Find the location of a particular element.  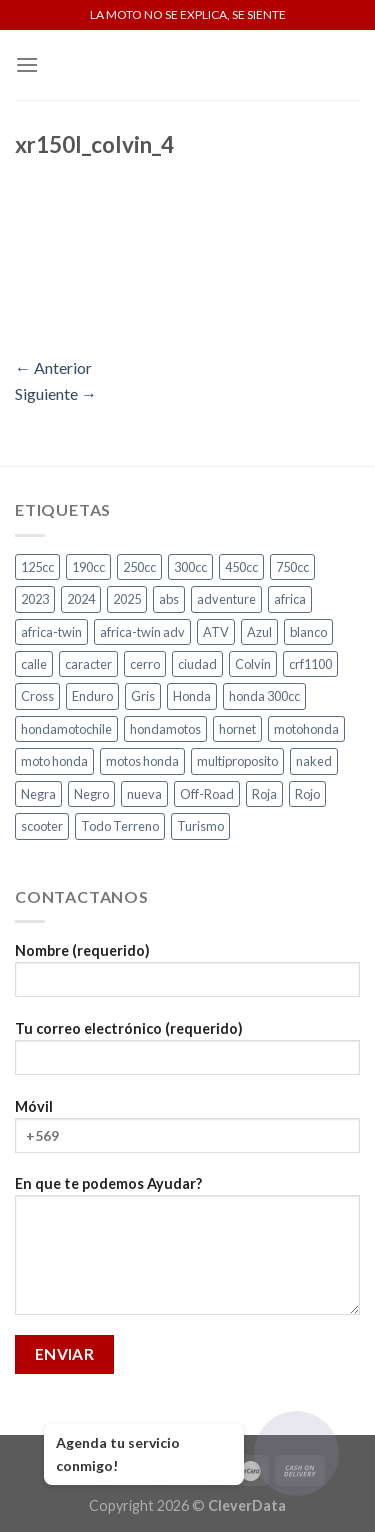

cerro [cerro (3 productos)] is located at coordinates (145, 664).